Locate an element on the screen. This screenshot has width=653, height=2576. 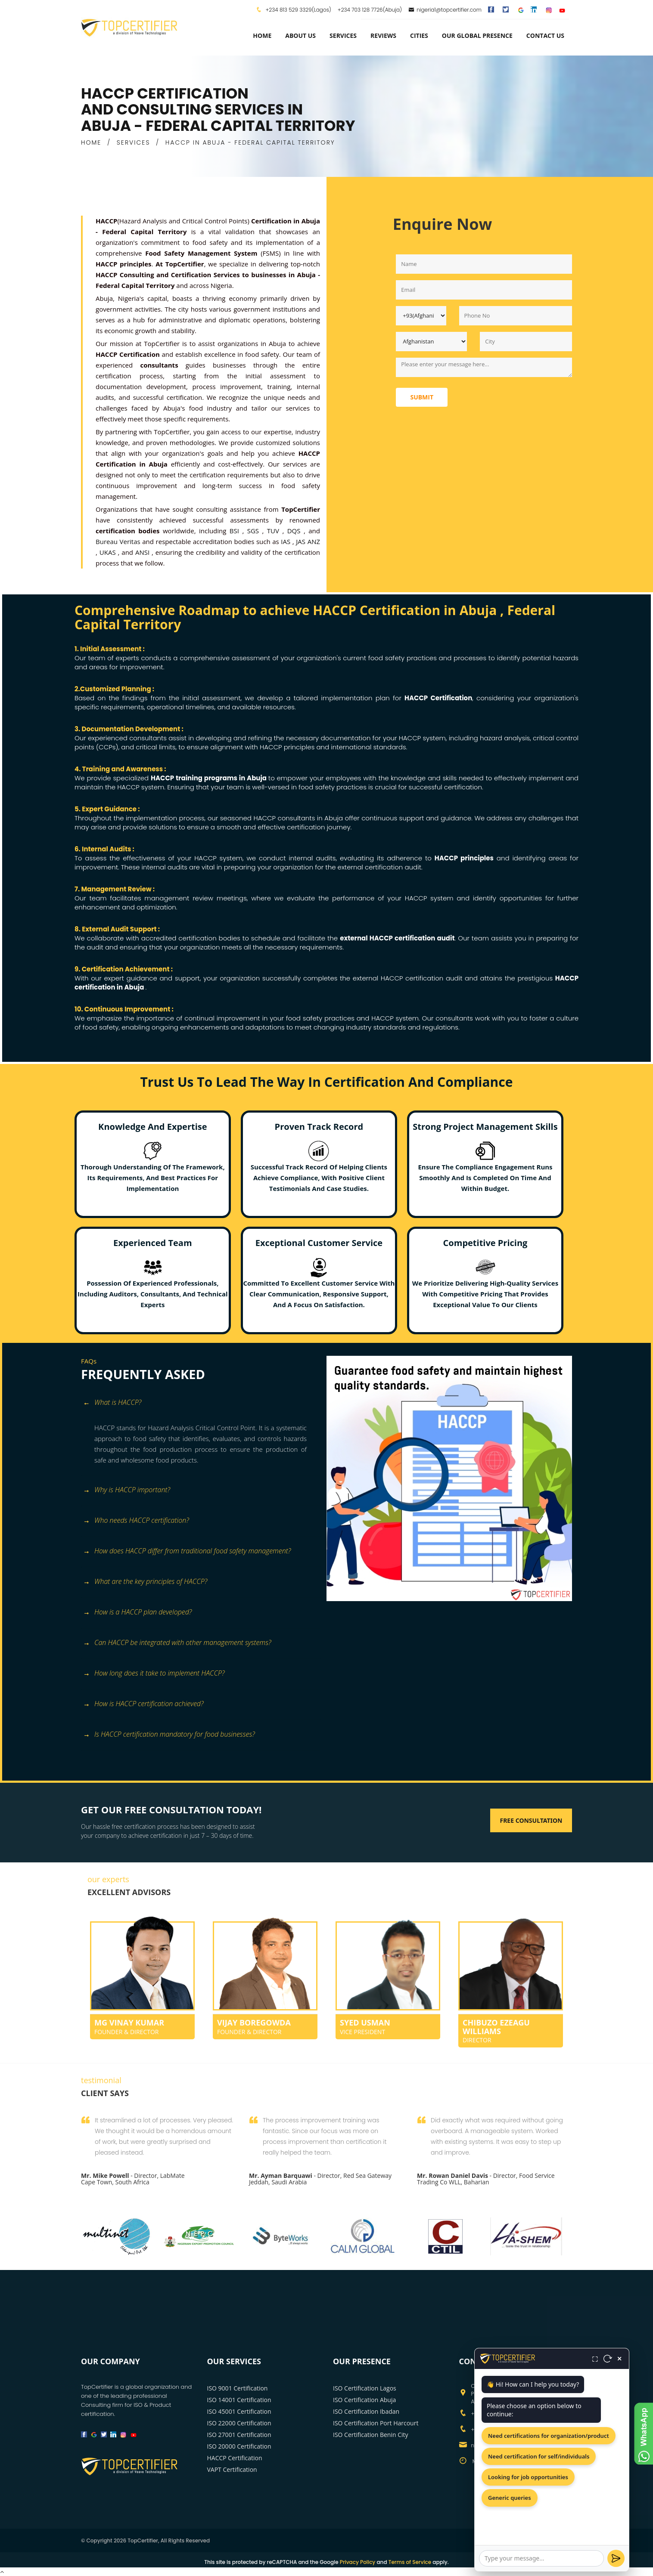
DQS is located at coordinates (295, 530).